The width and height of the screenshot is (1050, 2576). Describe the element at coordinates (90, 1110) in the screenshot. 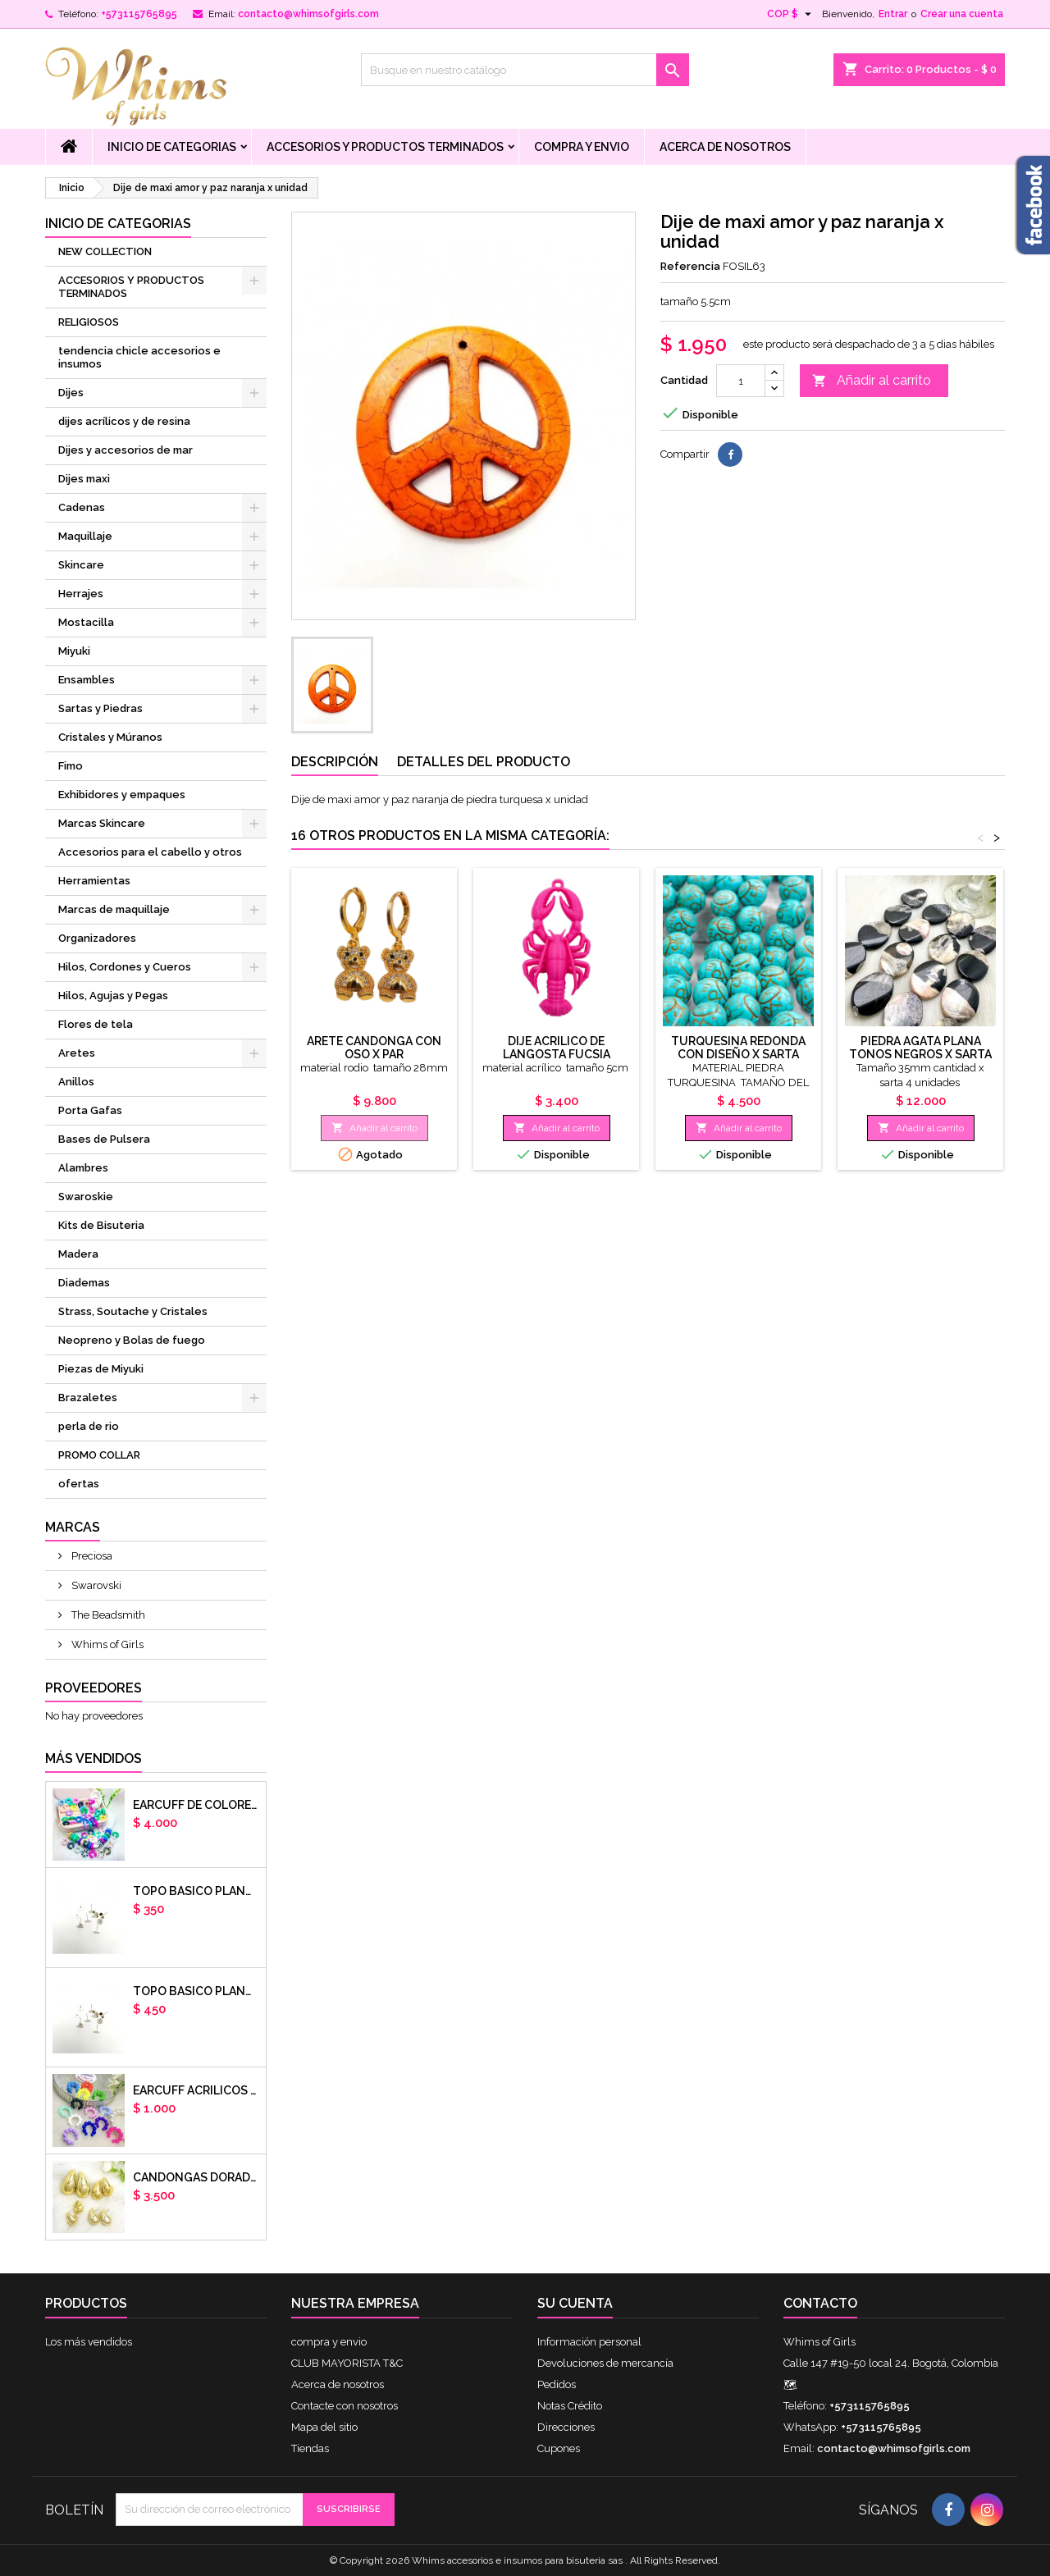

I see `Porta Gafas` at that location.